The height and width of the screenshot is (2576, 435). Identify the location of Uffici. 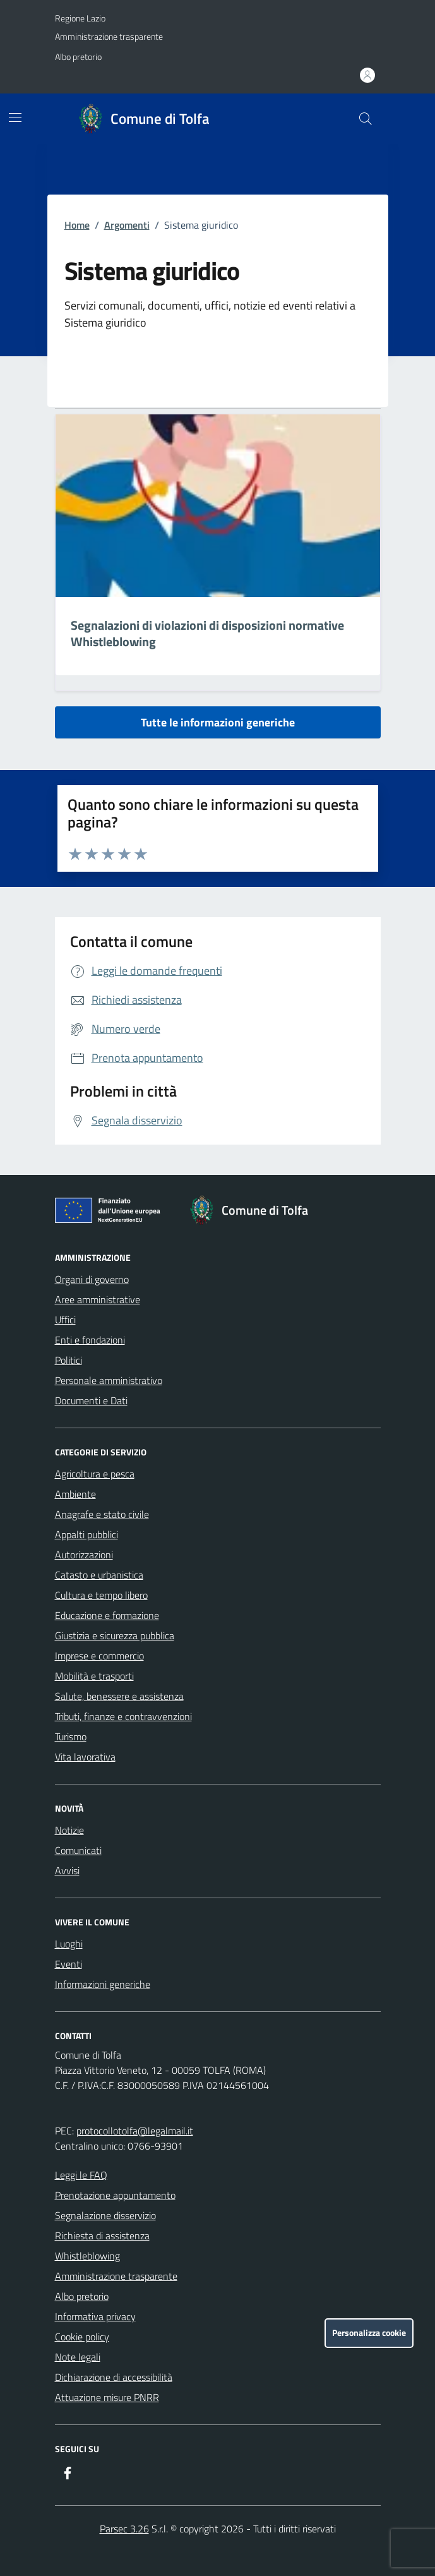
(65, 1319).